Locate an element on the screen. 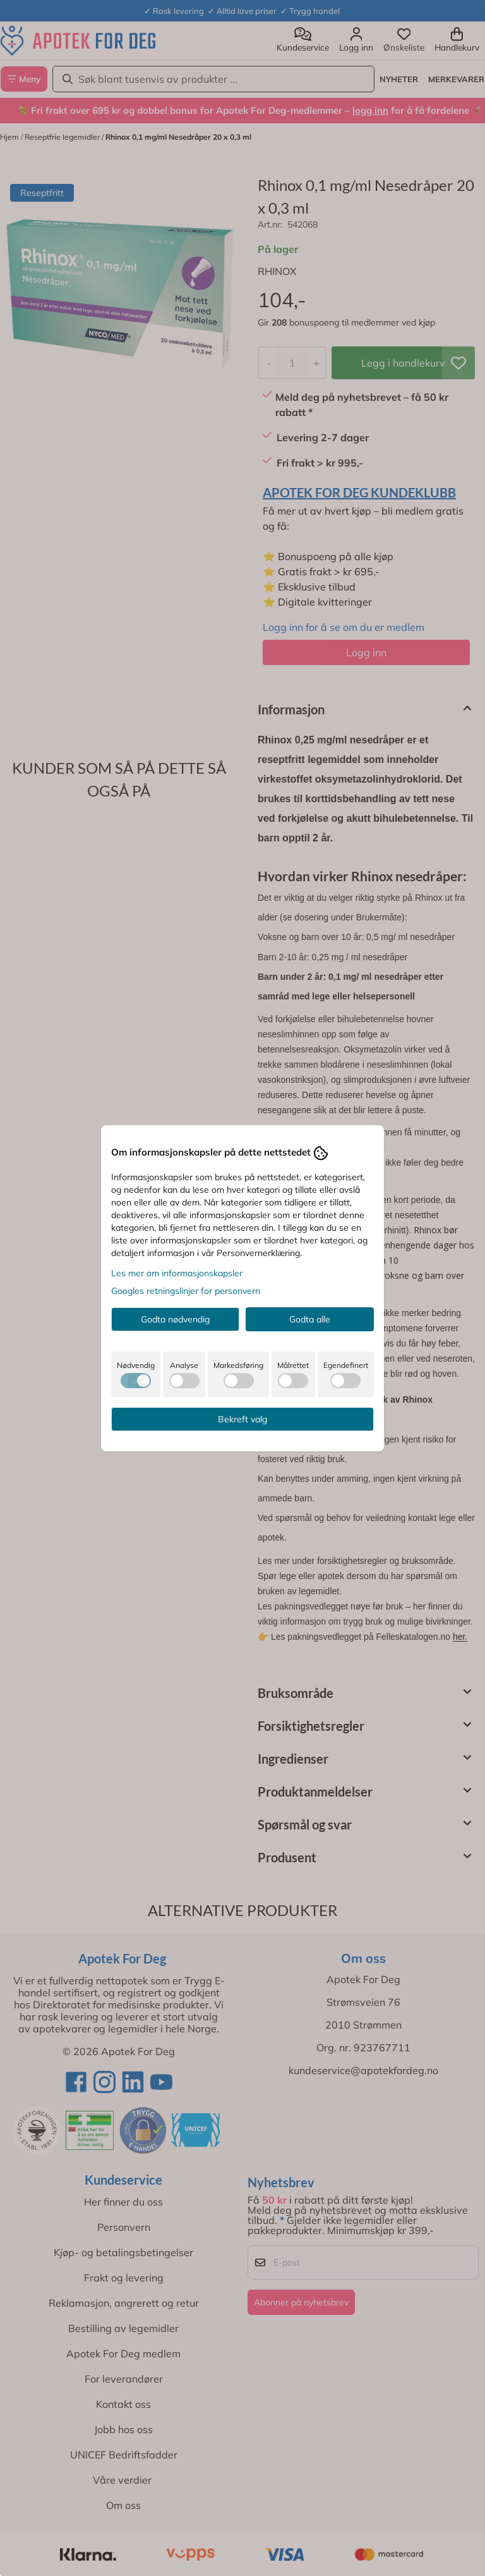  Godta alle is located at coordinates (309, 1319).